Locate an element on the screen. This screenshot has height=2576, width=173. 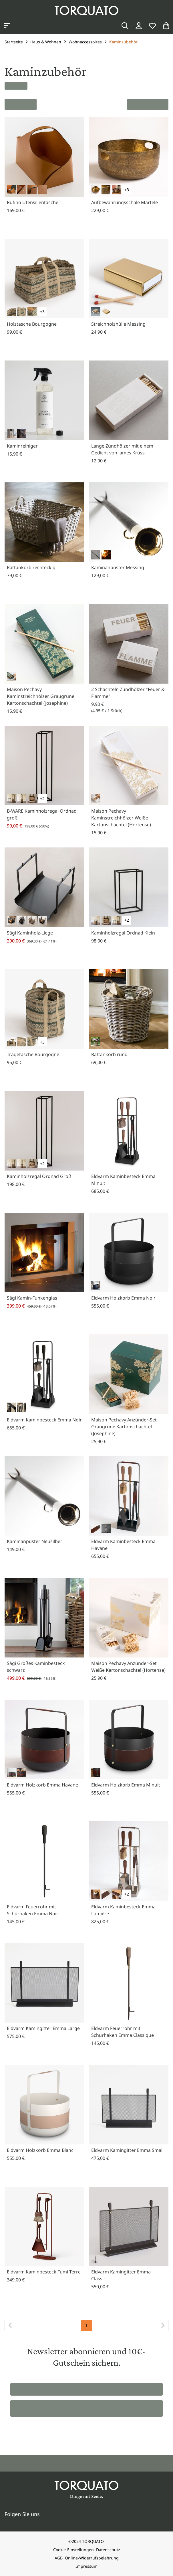
[Login / Konto] is located at coordinates (138, 25).